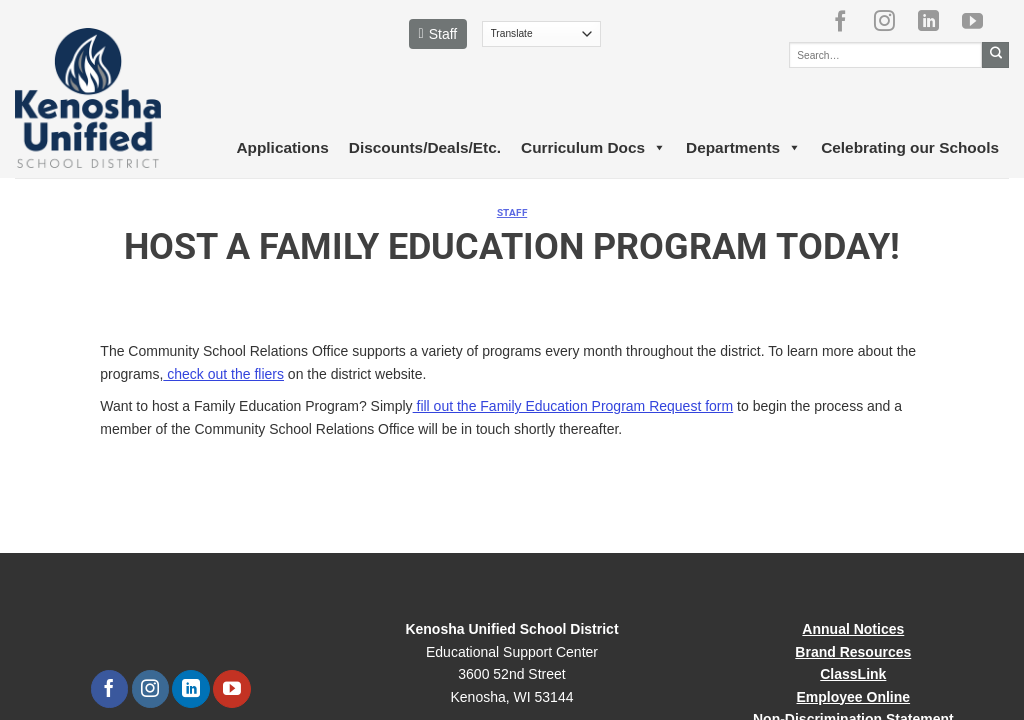  What do you see at coordinates (743, 148) in the screenshot?
I see `Departments` at bounding box center [743, 148].